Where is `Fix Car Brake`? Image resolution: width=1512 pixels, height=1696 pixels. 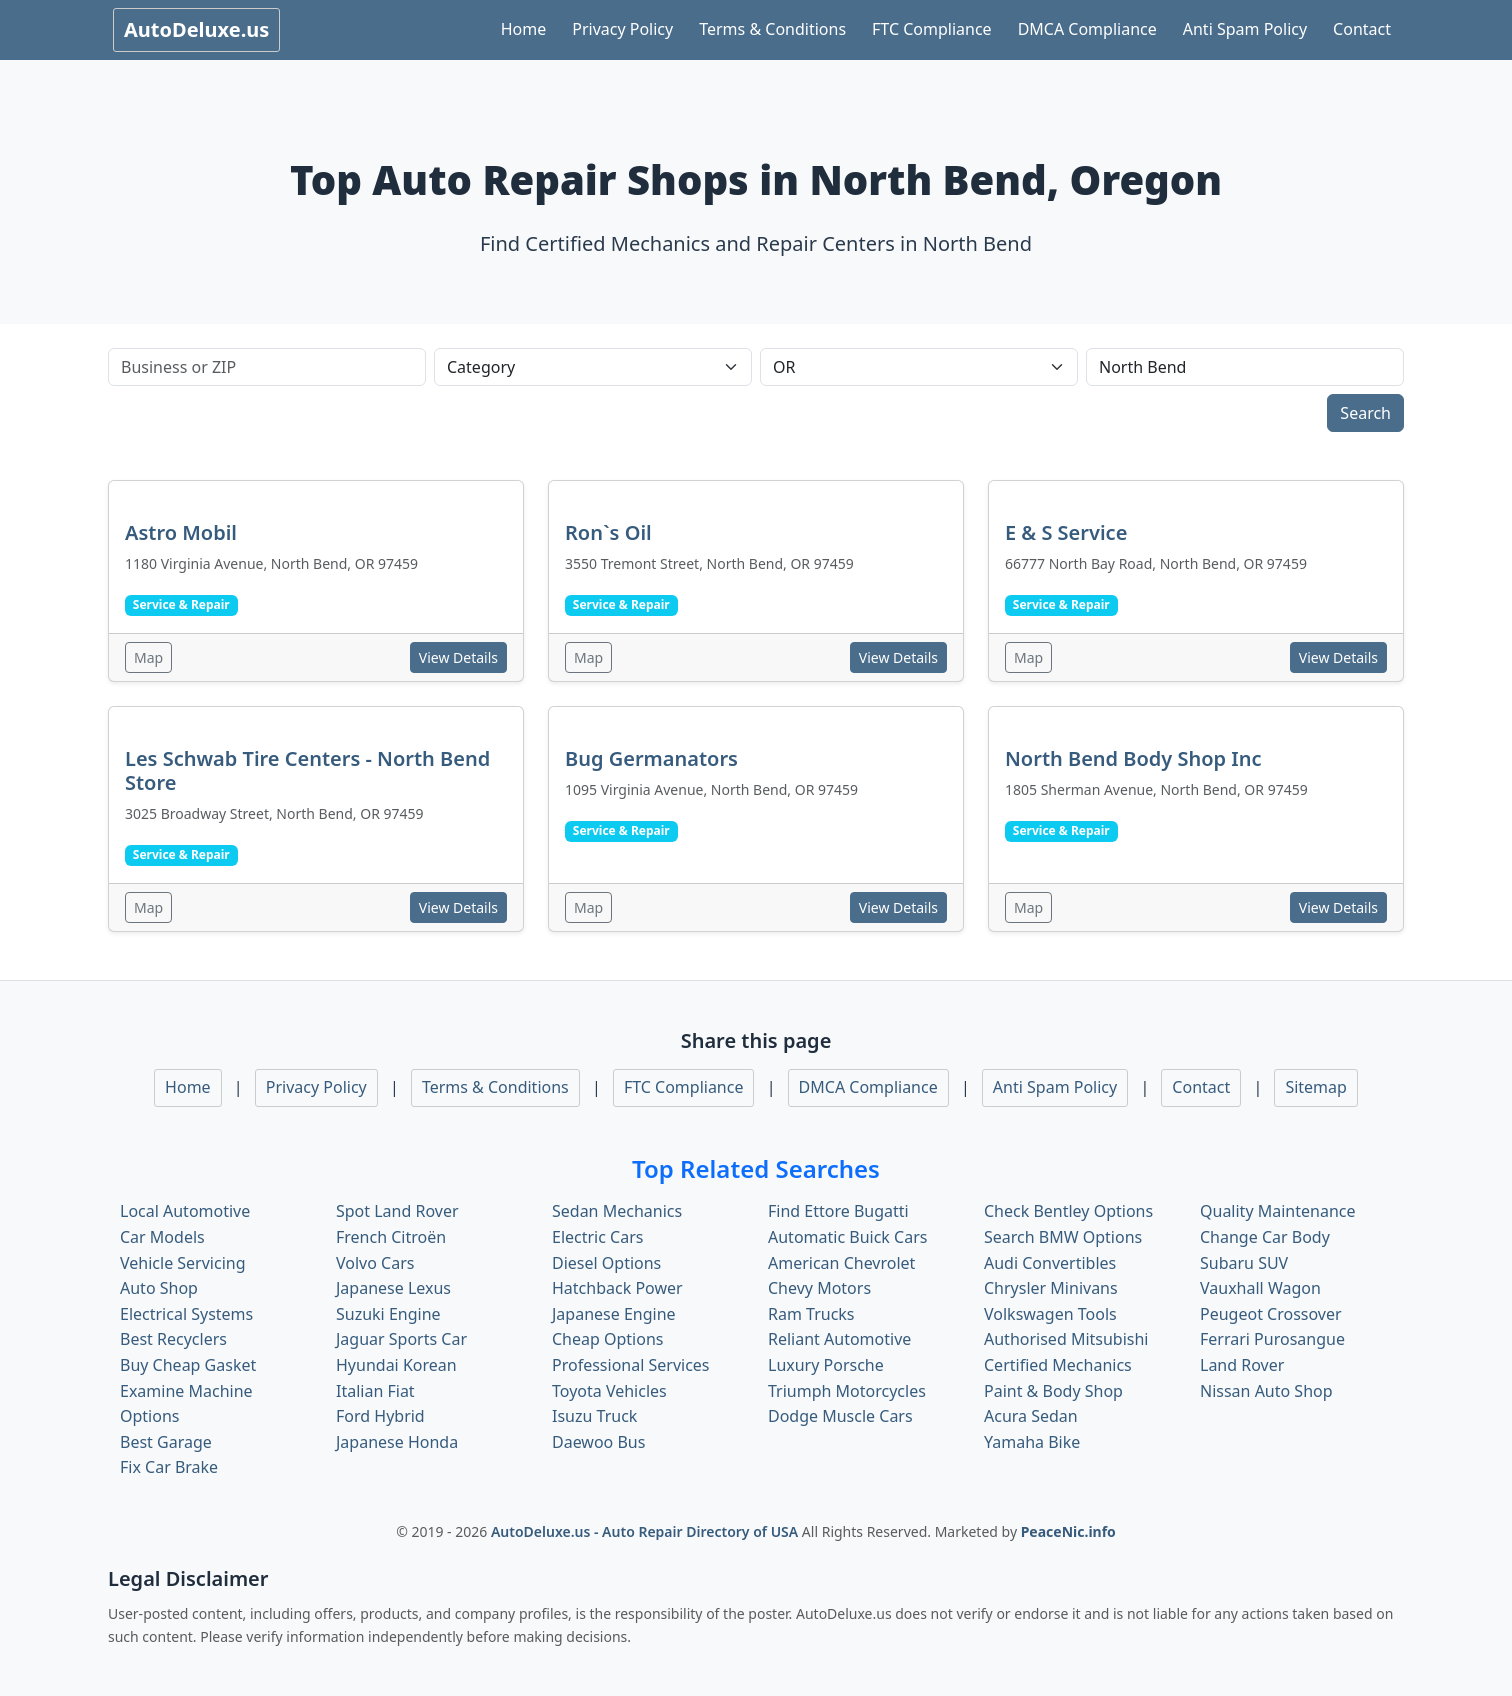 Fix Car Brake is located at coordinates (169, 1467).